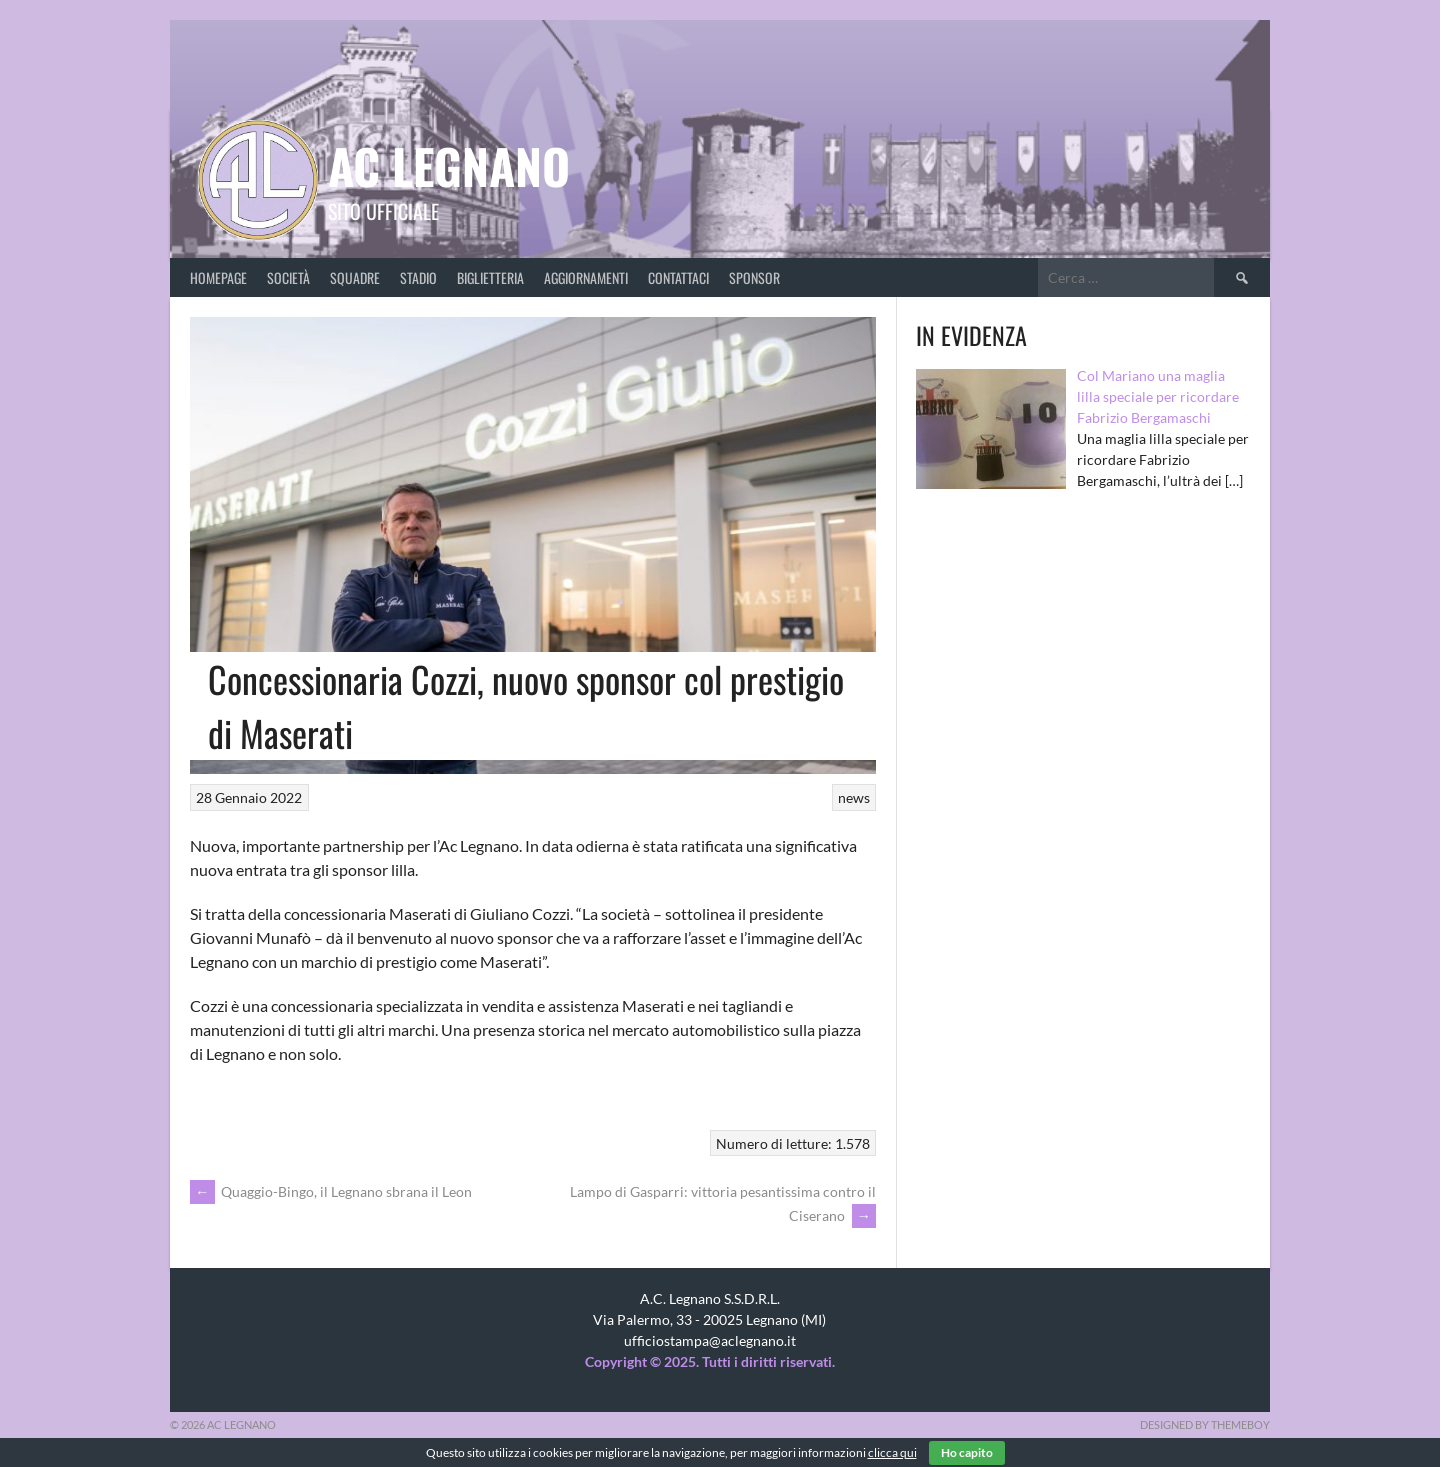  What do you see at coordinates (586, 277) in the screenshot?
I see `Aggiornamenti` at bounding box center [586, 277].